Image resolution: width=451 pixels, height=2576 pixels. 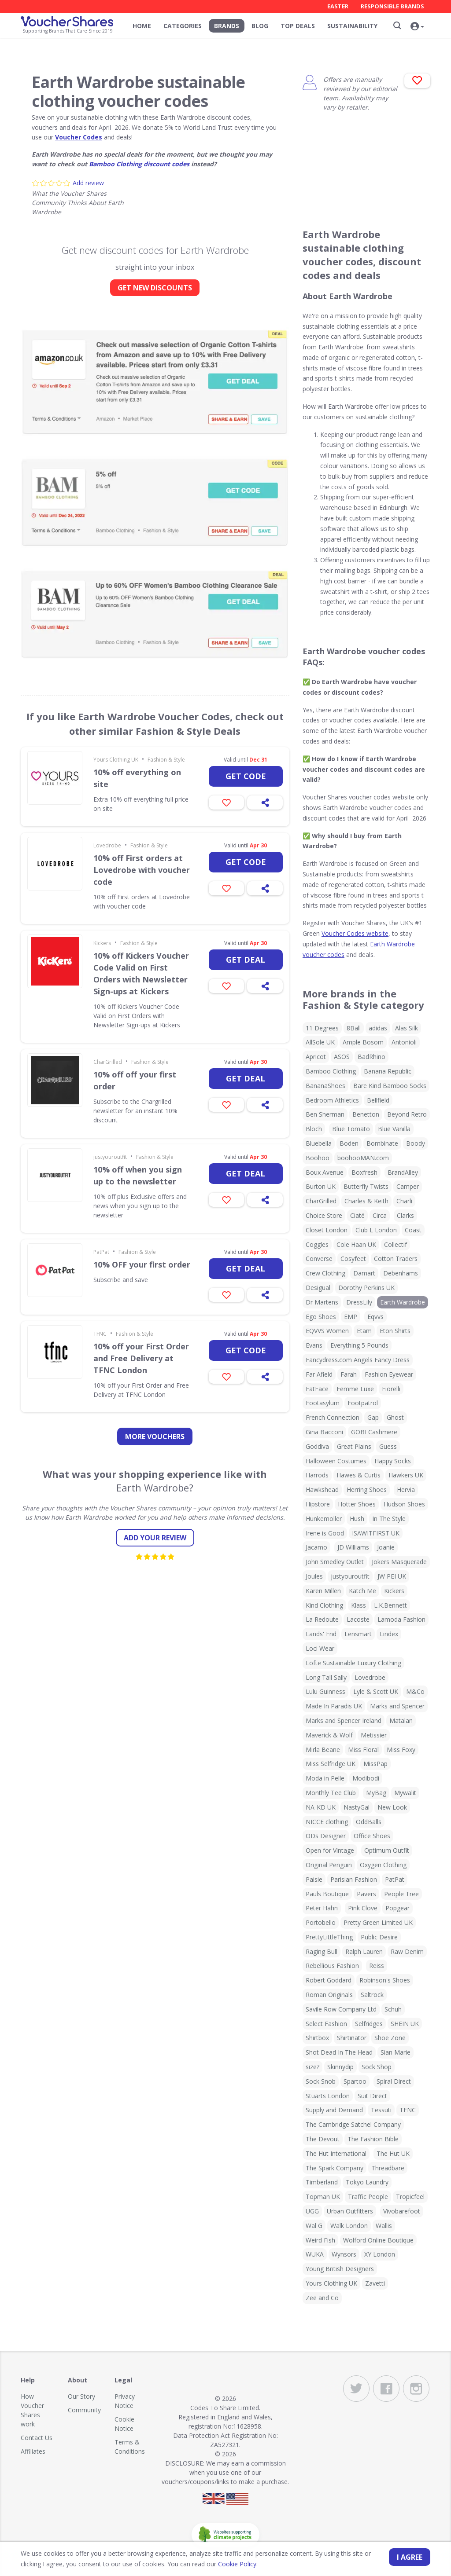 What do you see at coordinates (363, 1042) in the screenshot?
I see `Ample Bosom` at bounding box center [363, 1042].